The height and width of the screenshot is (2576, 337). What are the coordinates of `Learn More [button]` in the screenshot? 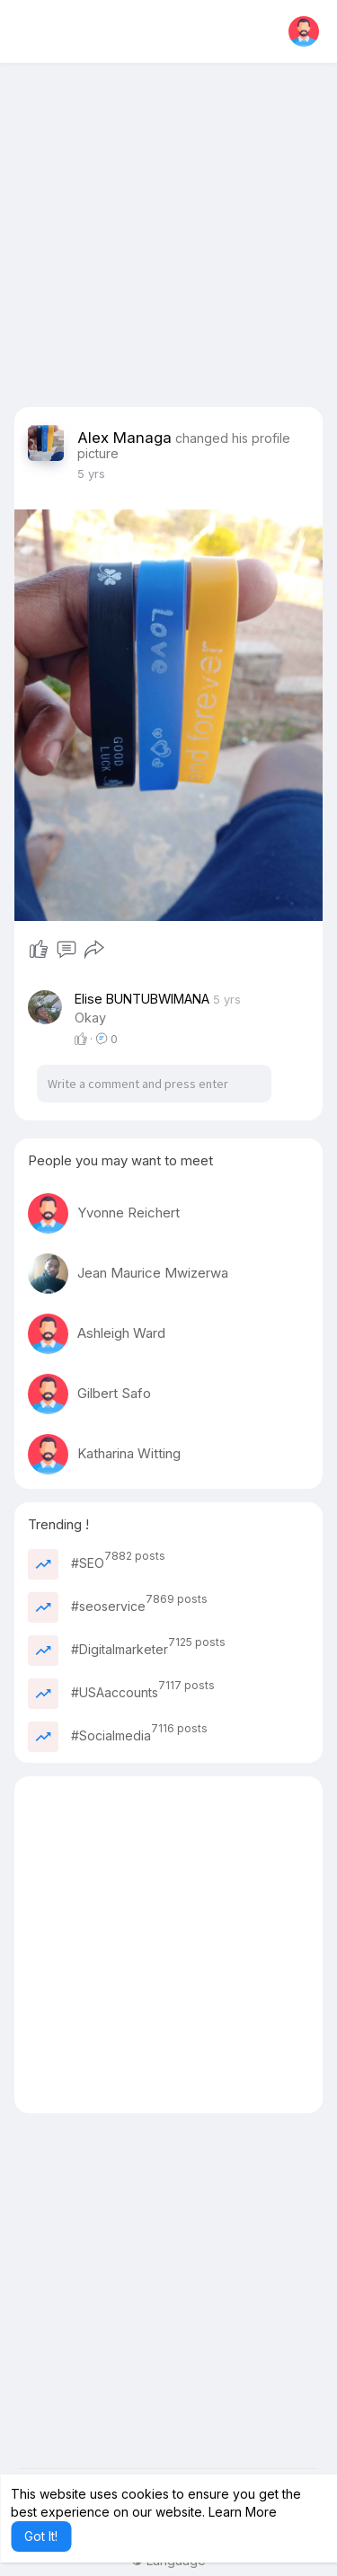 It's located at (242, 2511).